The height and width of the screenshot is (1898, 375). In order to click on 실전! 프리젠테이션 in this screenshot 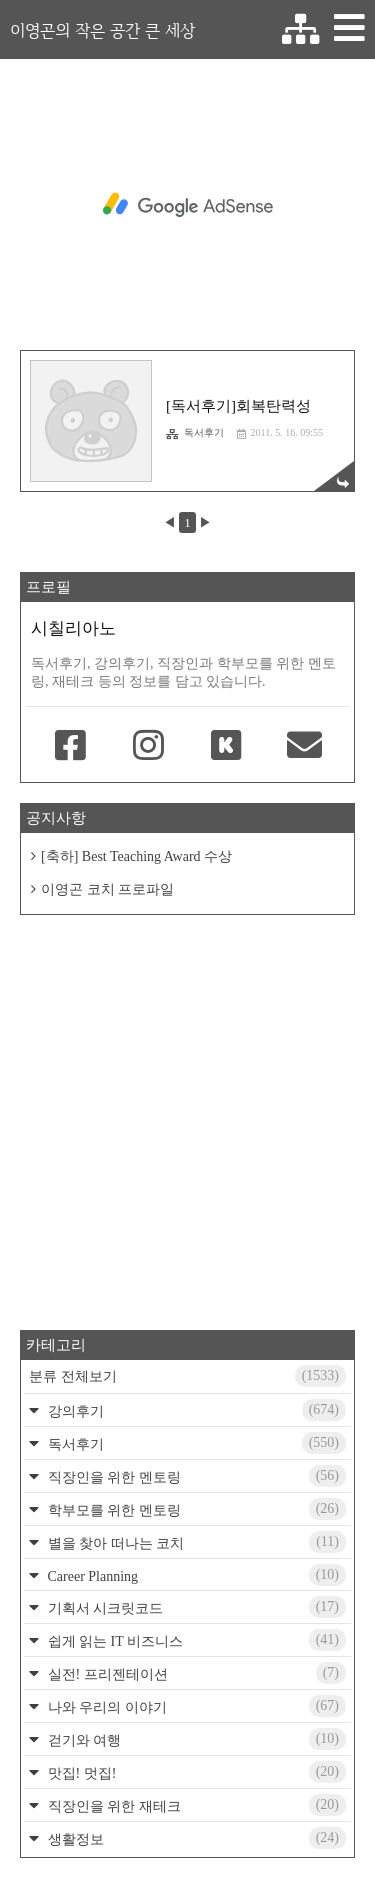, I will do `click(195, 1673)`.